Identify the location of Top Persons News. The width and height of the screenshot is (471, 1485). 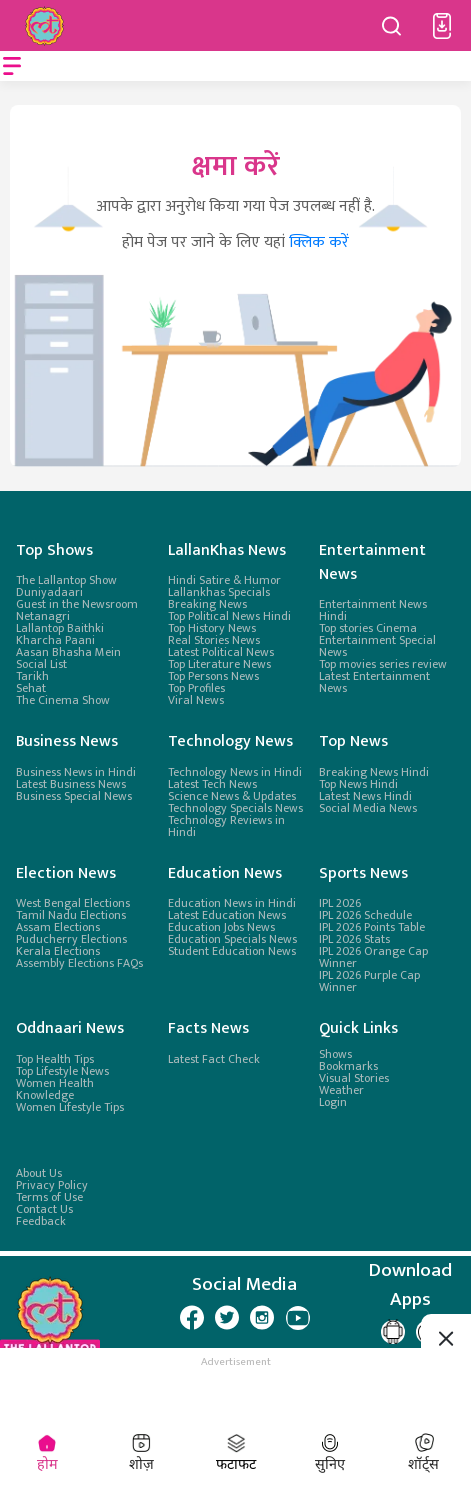
(213, 676).